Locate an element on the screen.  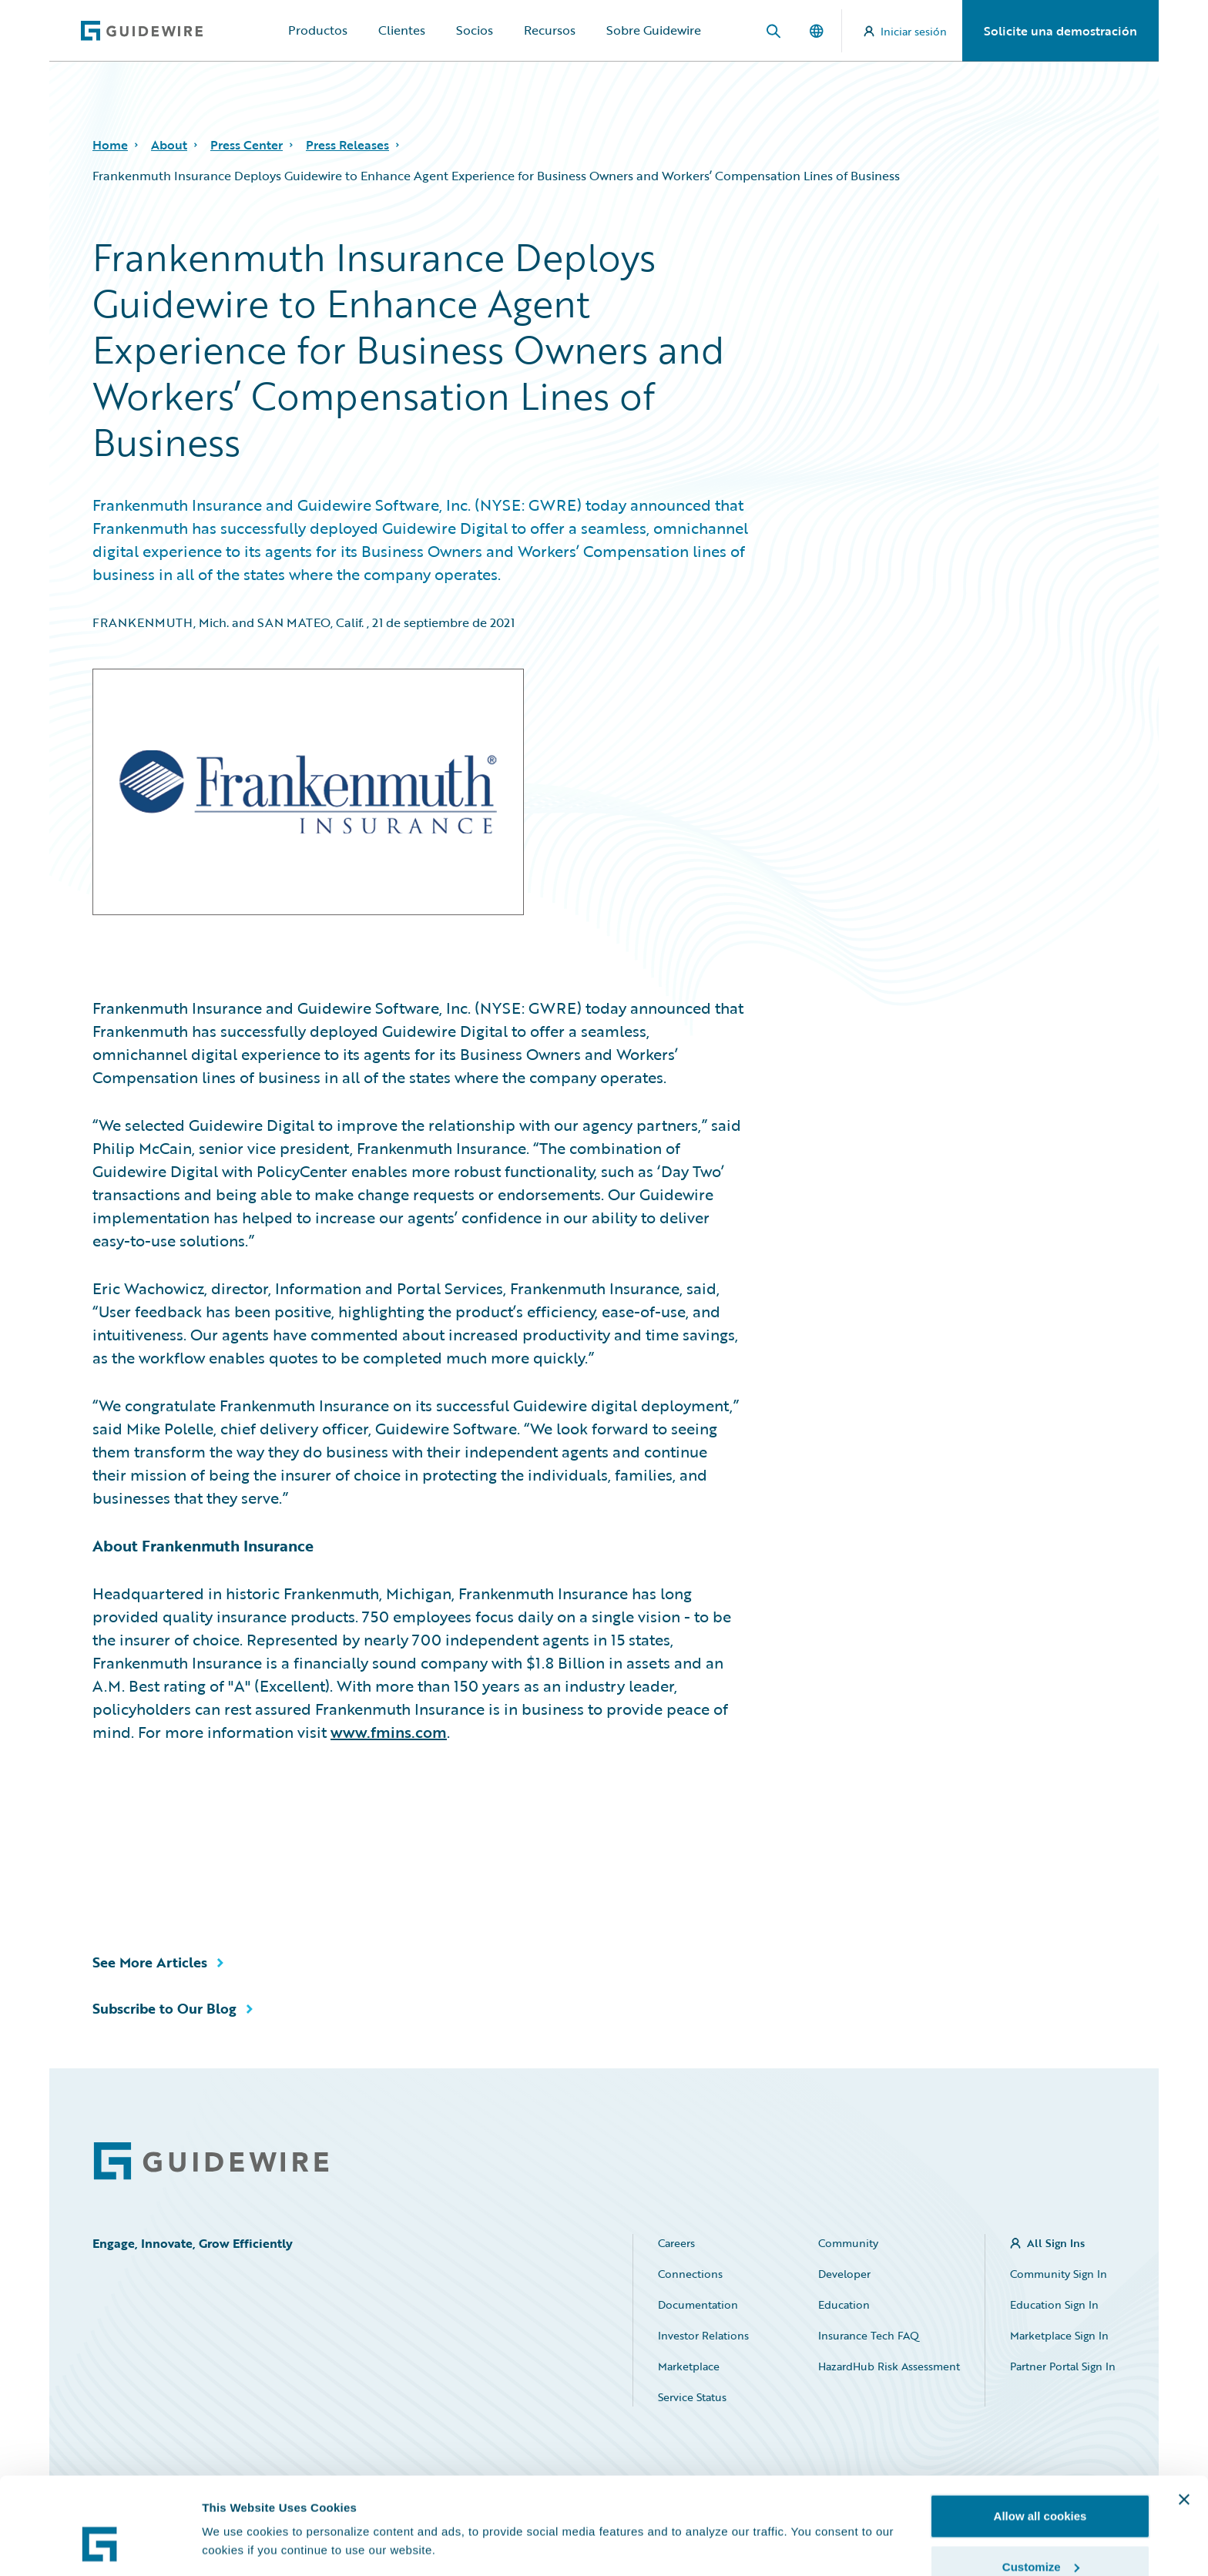
Partner Portal Sign In is located at coordinates (1063, 2366).